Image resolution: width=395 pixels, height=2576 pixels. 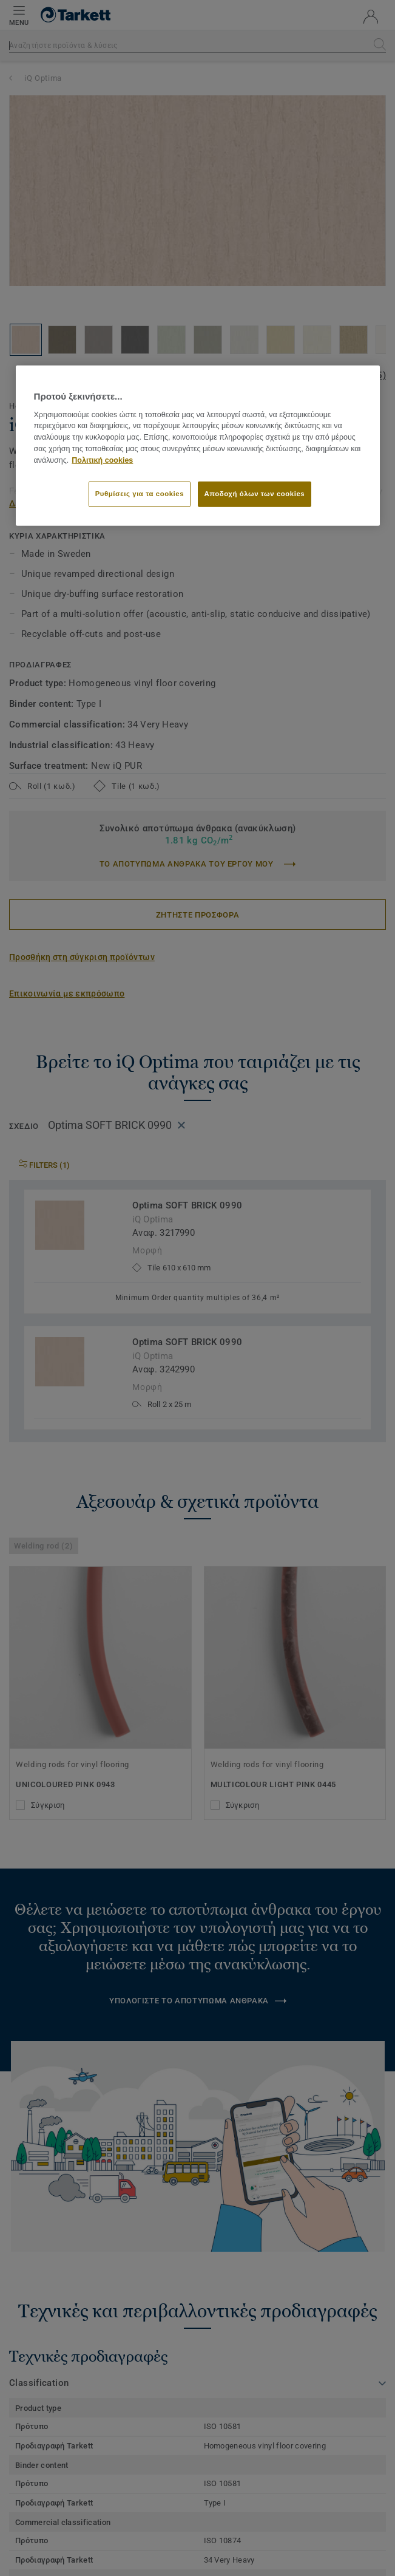 I want to click on [region], so click(x=198, y=445).